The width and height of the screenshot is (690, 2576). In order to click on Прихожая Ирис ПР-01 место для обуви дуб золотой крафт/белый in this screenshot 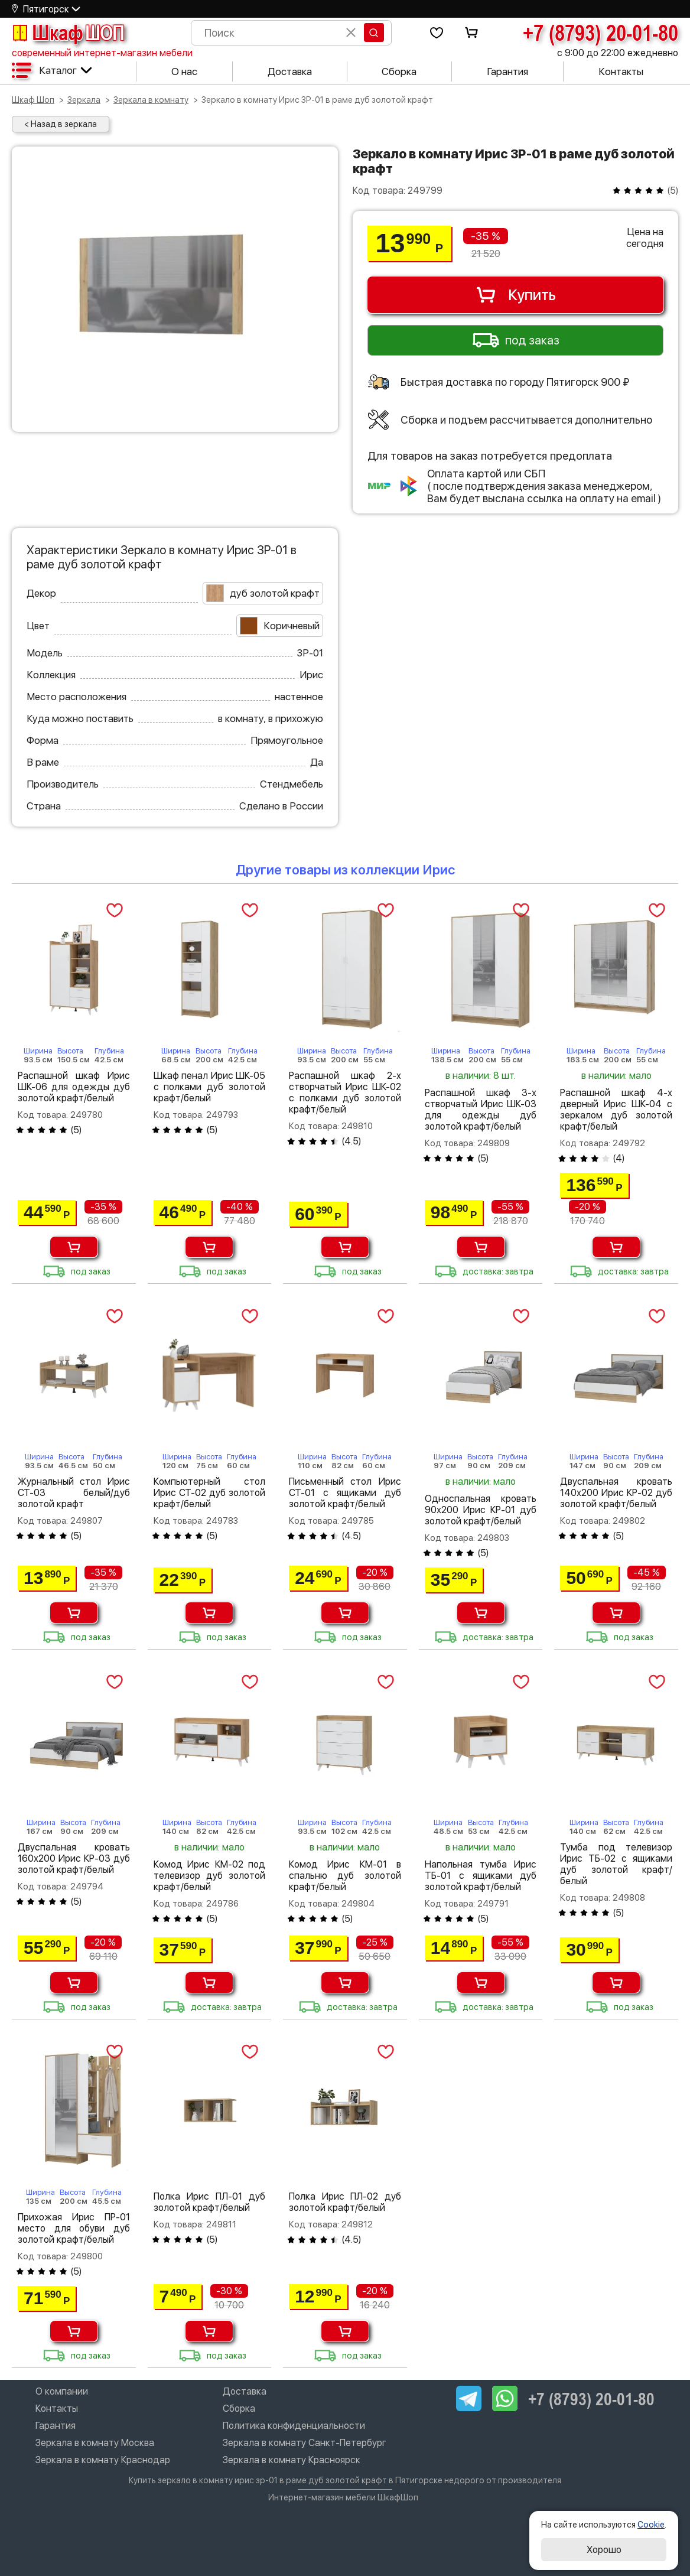, I will do `click(74, 2228)`.